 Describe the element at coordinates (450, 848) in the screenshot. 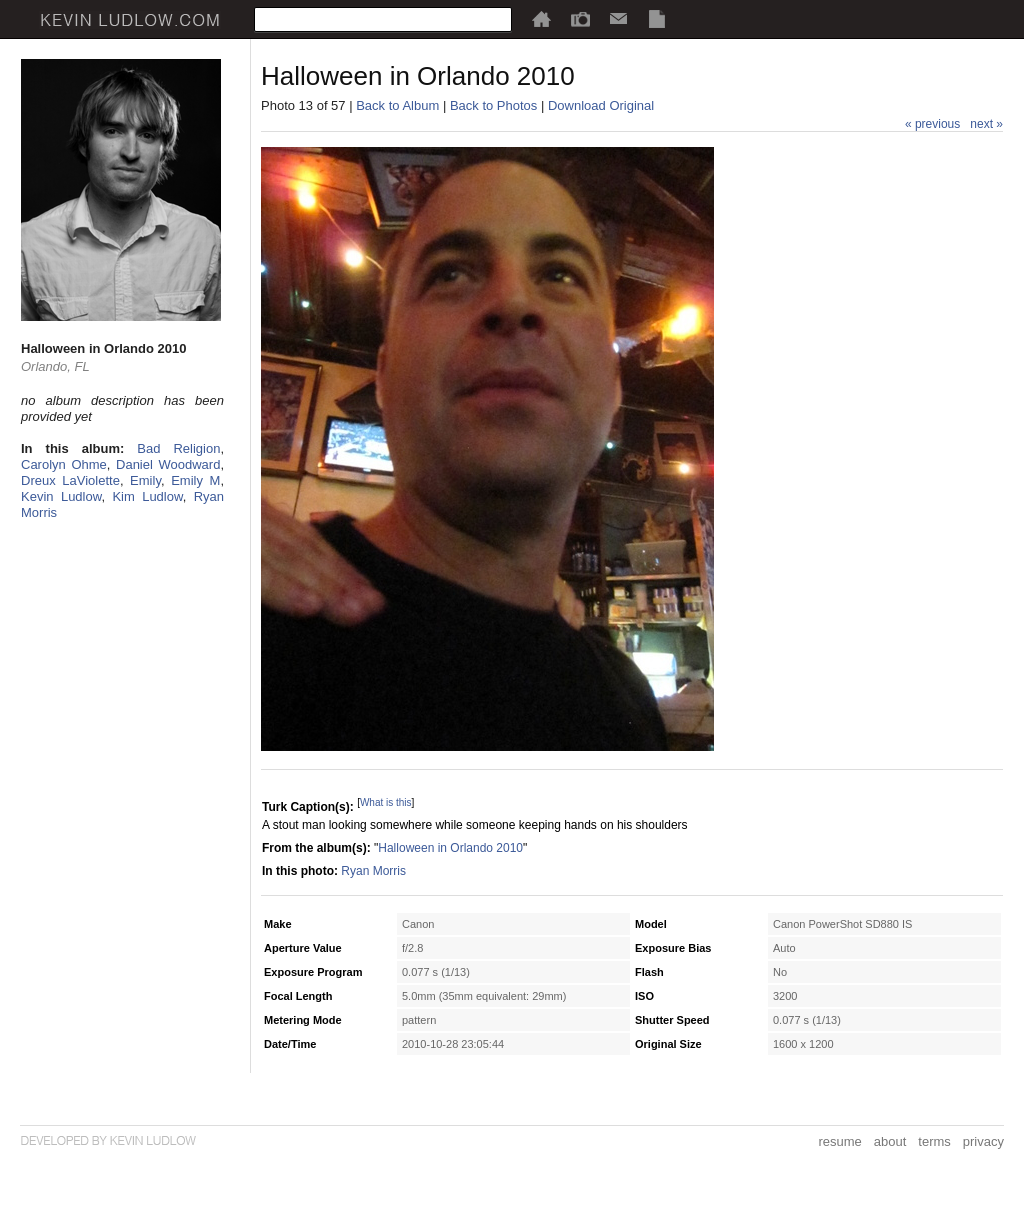

I see `Halloween in Orlando 2010` at that location.